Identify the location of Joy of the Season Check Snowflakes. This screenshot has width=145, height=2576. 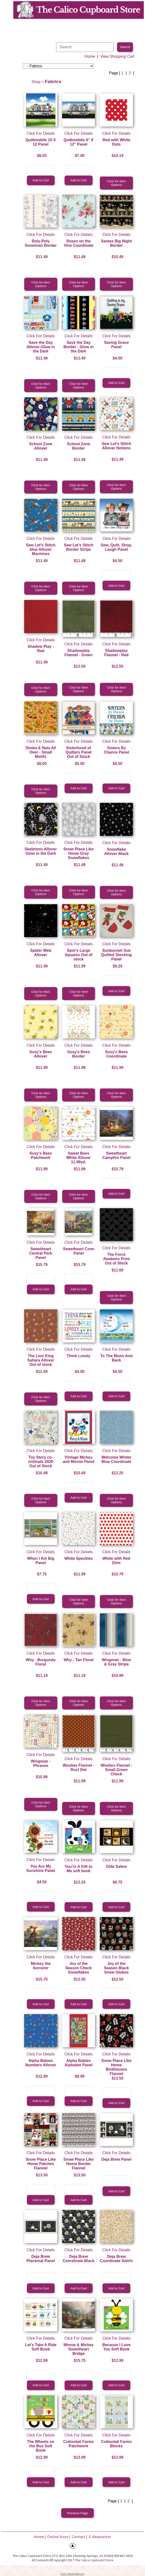
(78, 1968).